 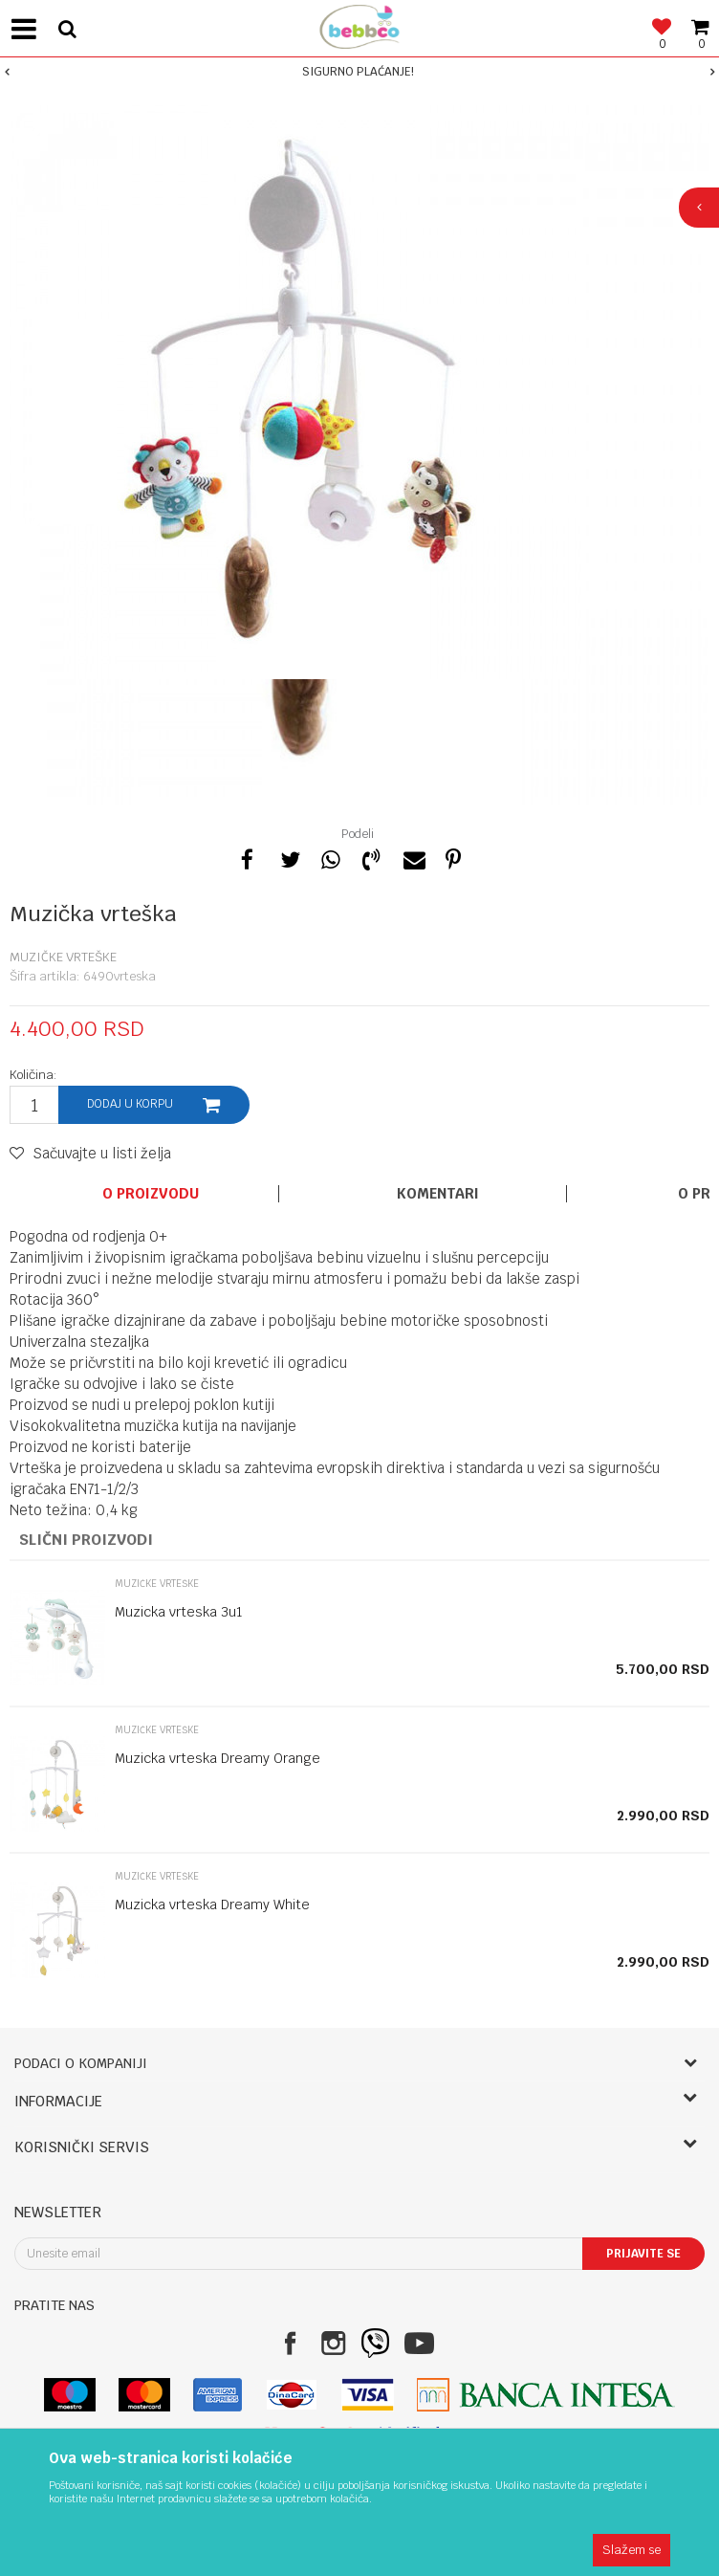 I want to click on O proizvodu, so click(x=150, y=1193).